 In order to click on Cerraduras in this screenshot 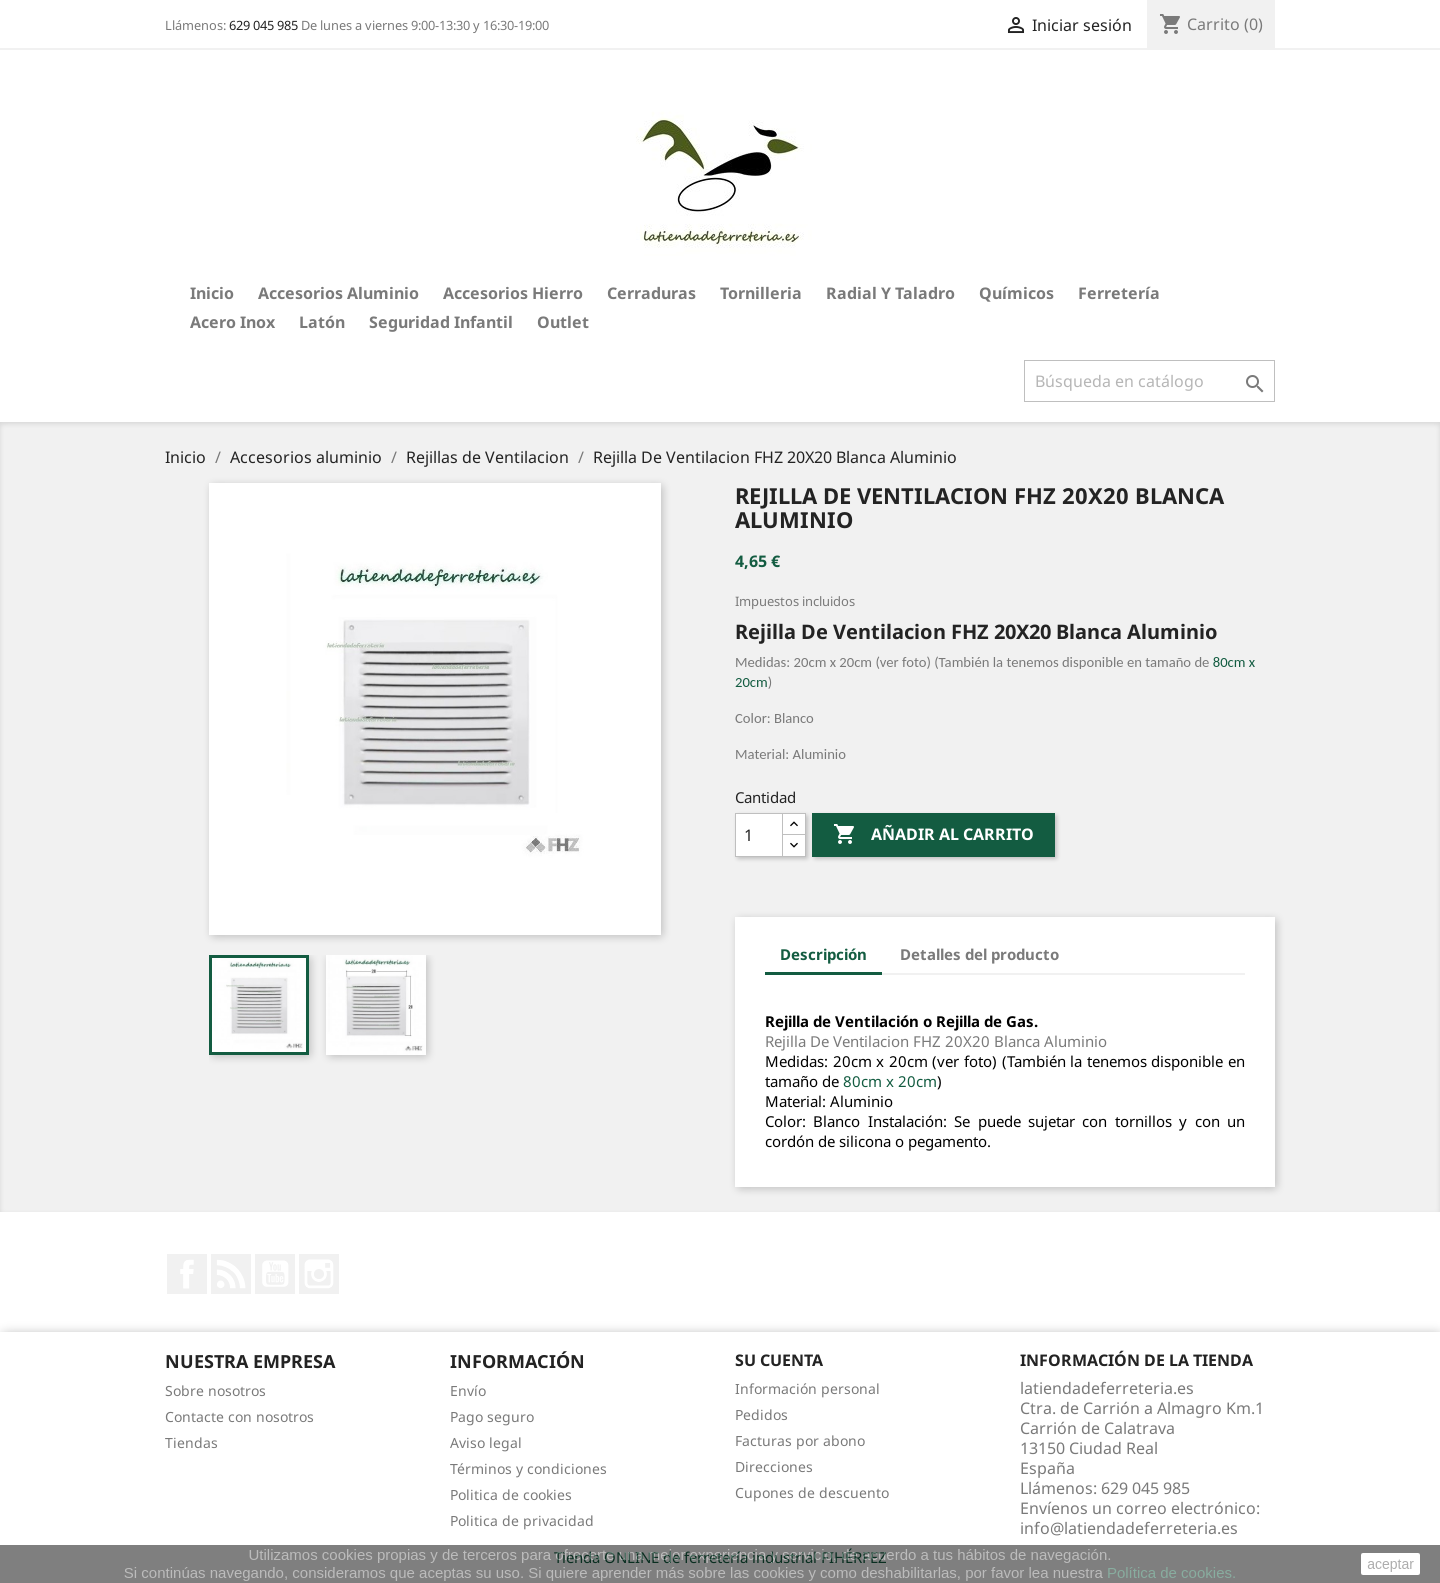, I will do `click(651, 293)`.